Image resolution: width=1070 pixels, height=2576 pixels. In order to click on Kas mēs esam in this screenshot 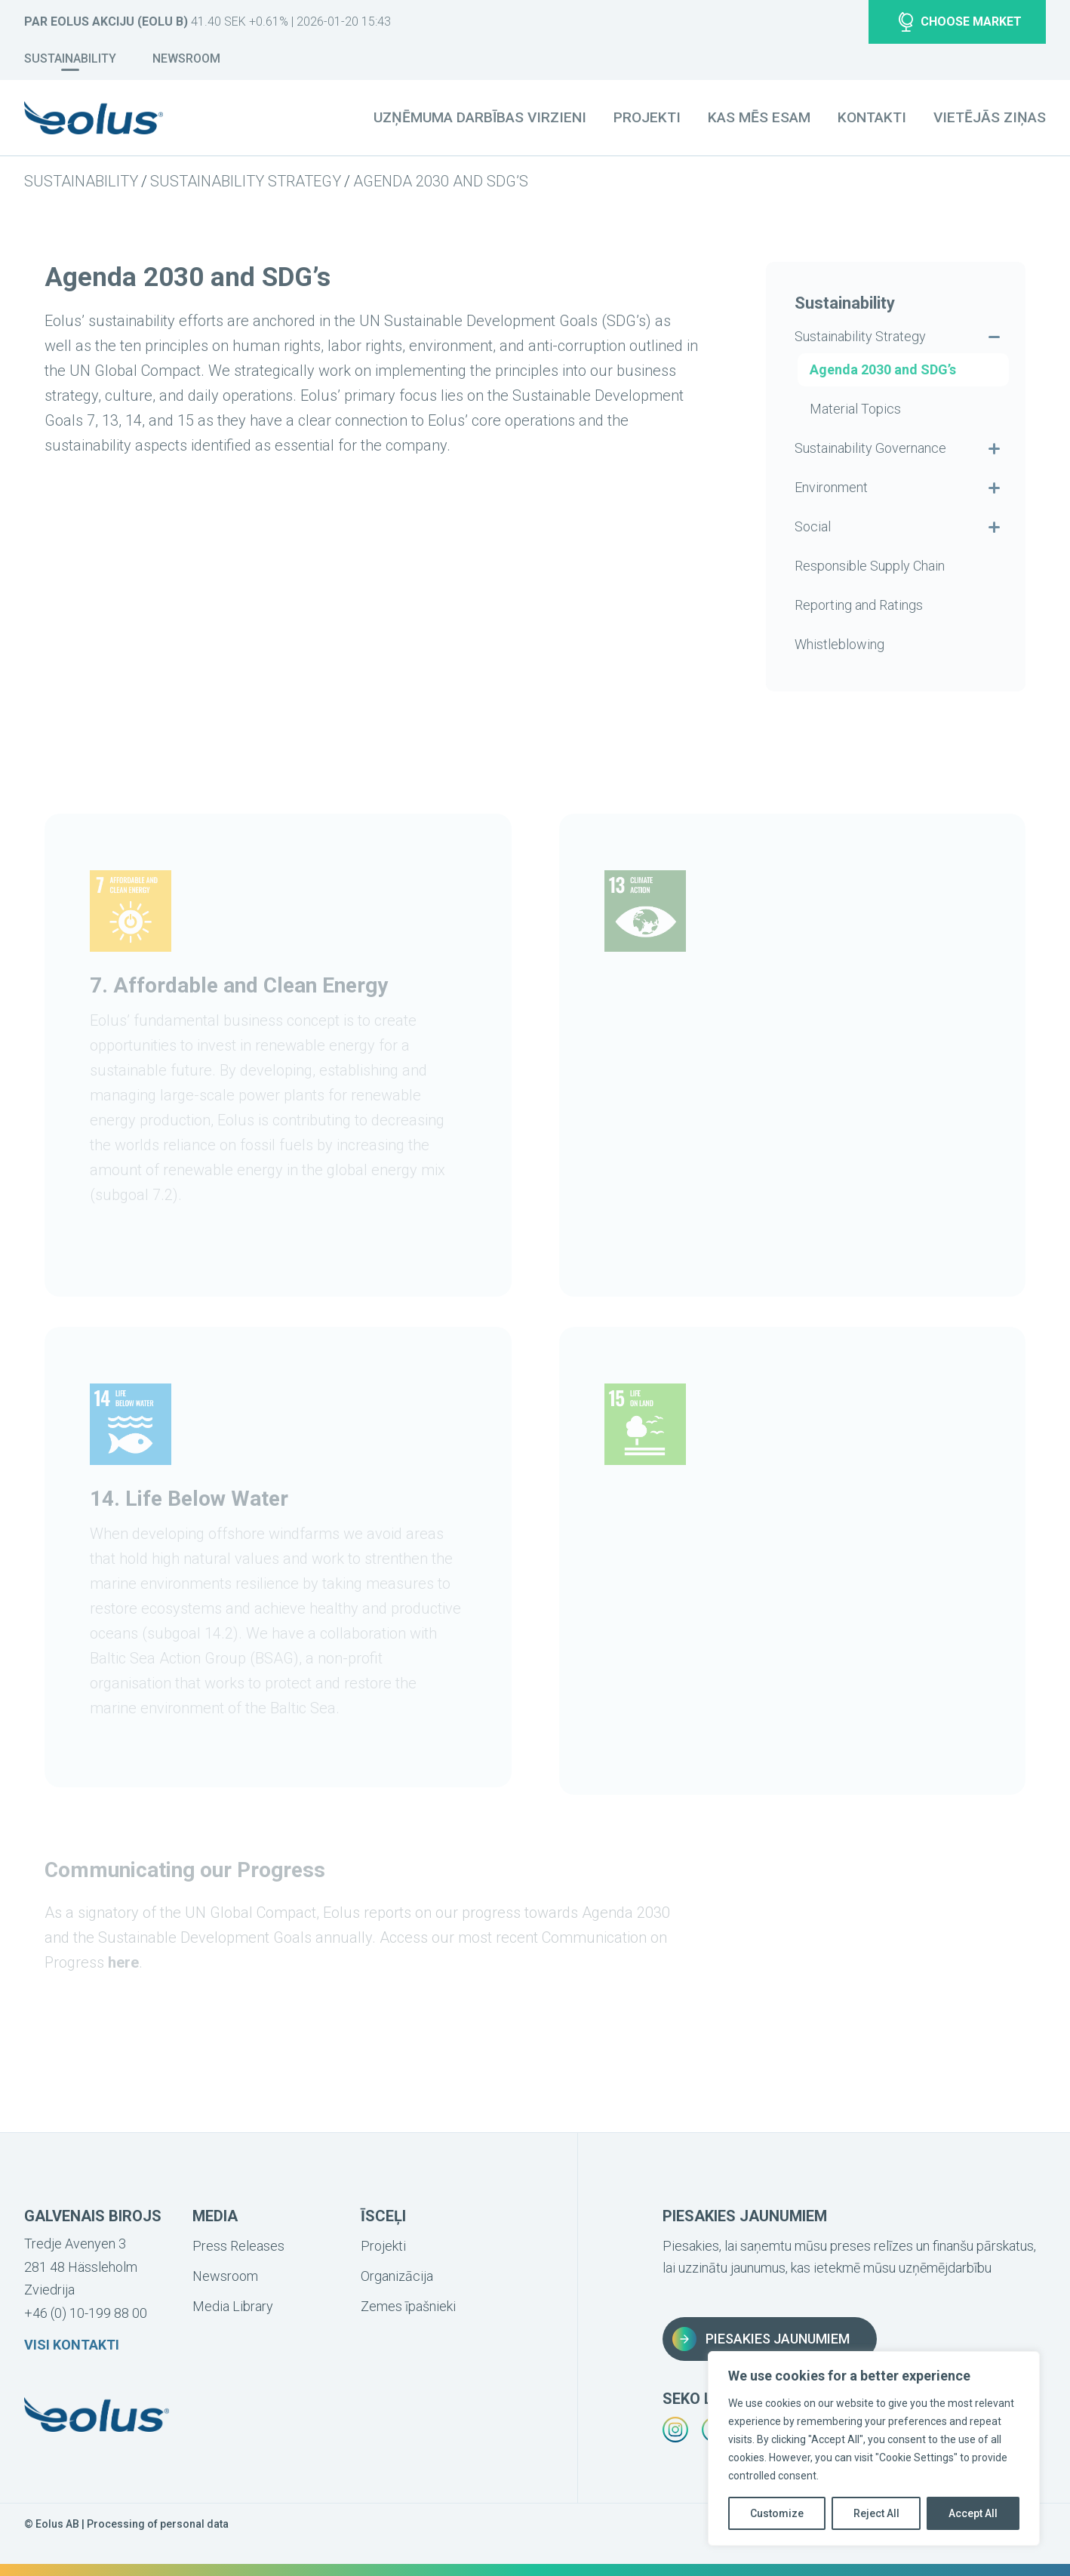, I will do `click(759, 117)`.